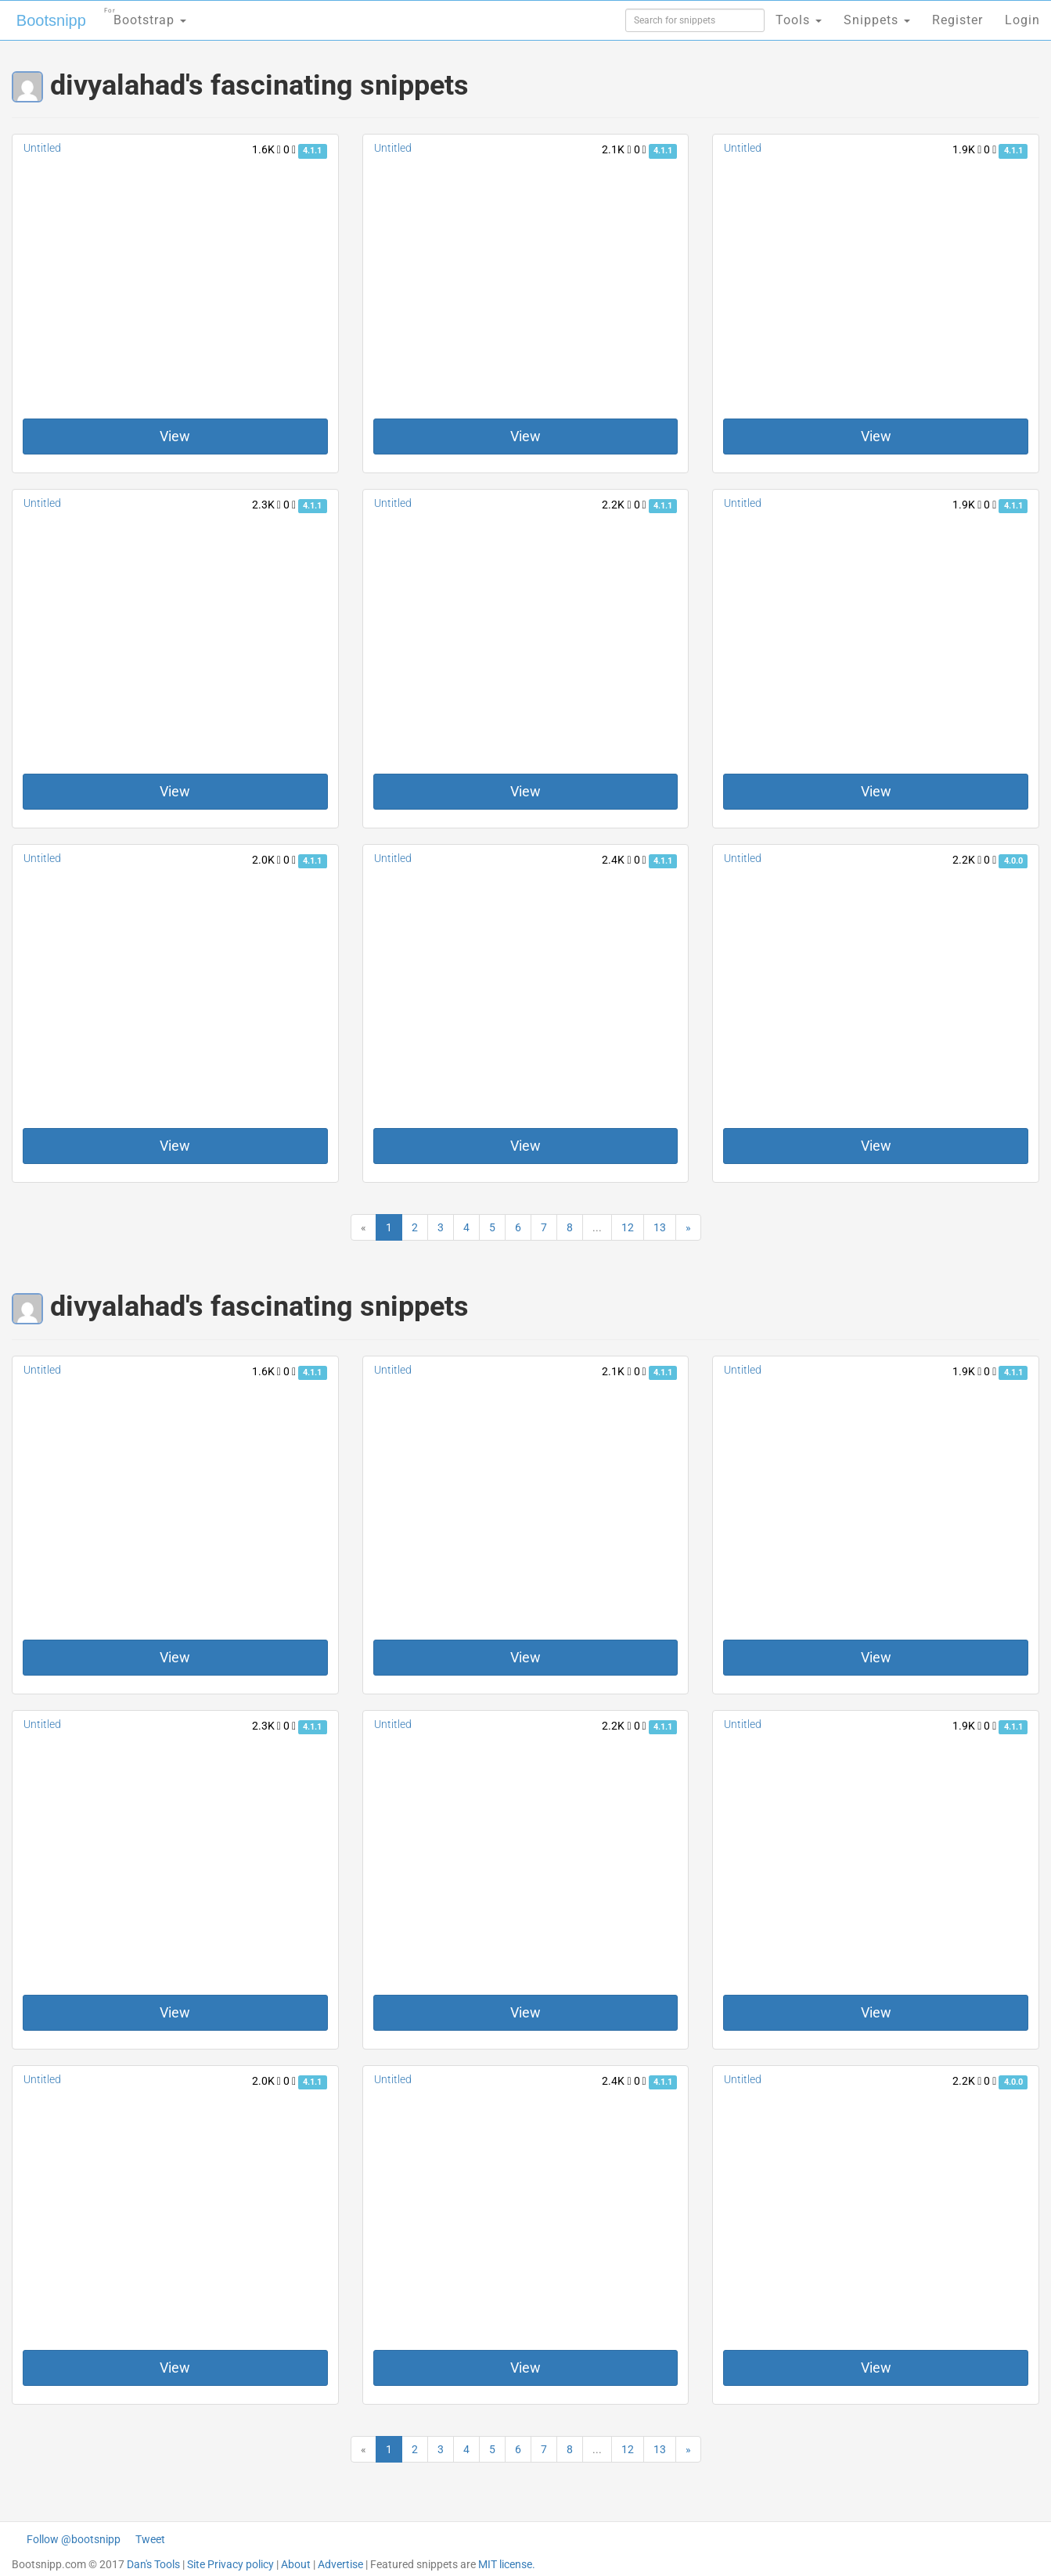 This screenshot has height=2576, width=1051. What do you see at coordinates (340, 2564) in the screenshot?
I see `Advertise` at bounding box center [340, 2564].